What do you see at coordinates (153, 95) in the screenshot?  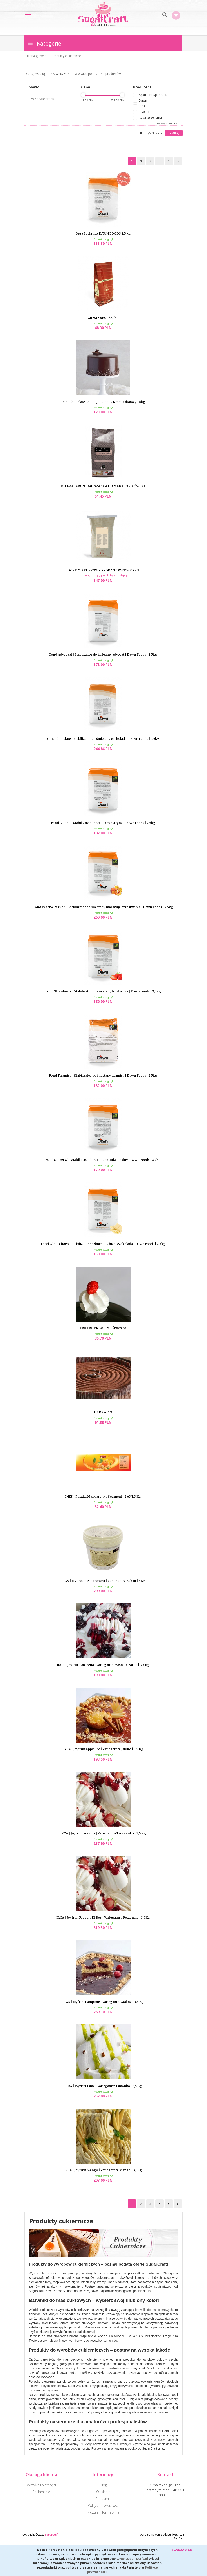 I see `Agart-Pro Sp. Z O.o.` at bounding box center [153, 95].